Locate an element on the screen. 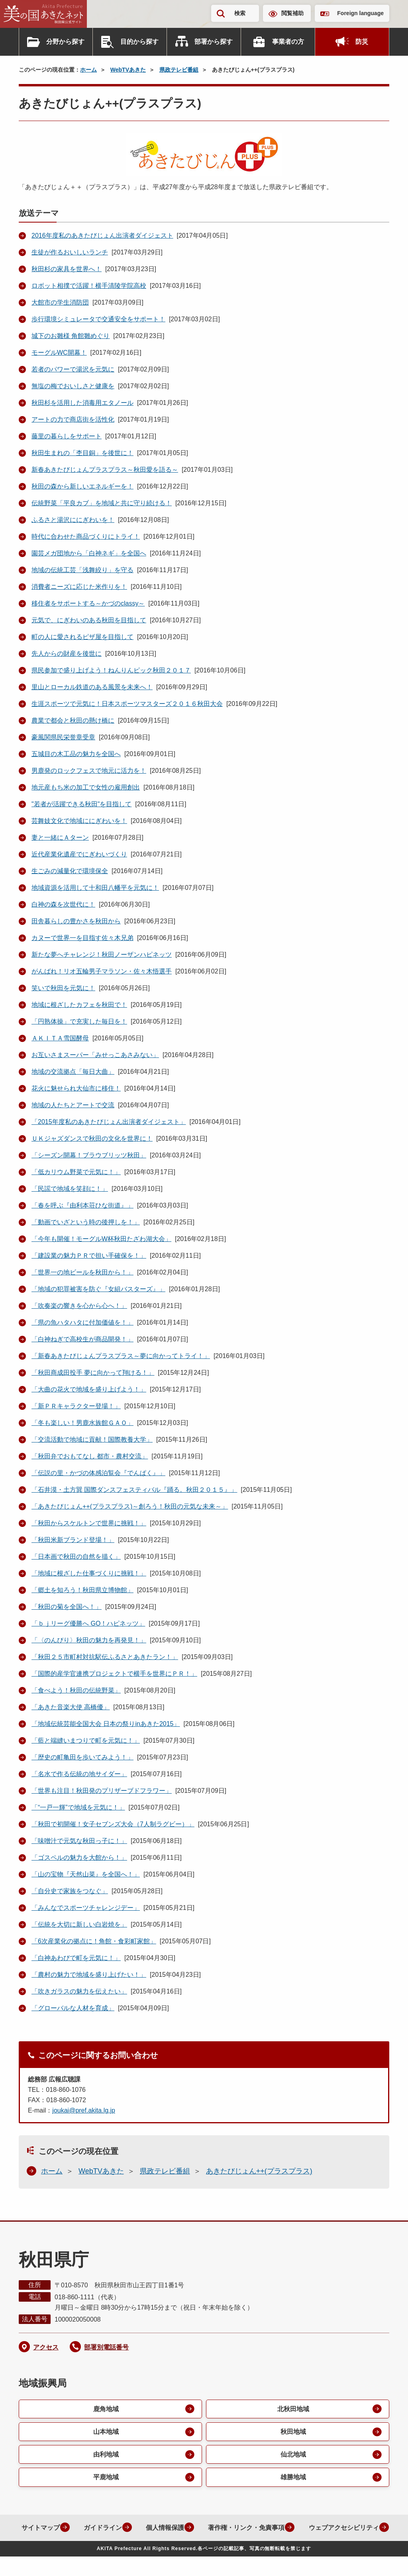  「ゴスペルの魅力を大館から！」 is located at coordinates (79, 1857).